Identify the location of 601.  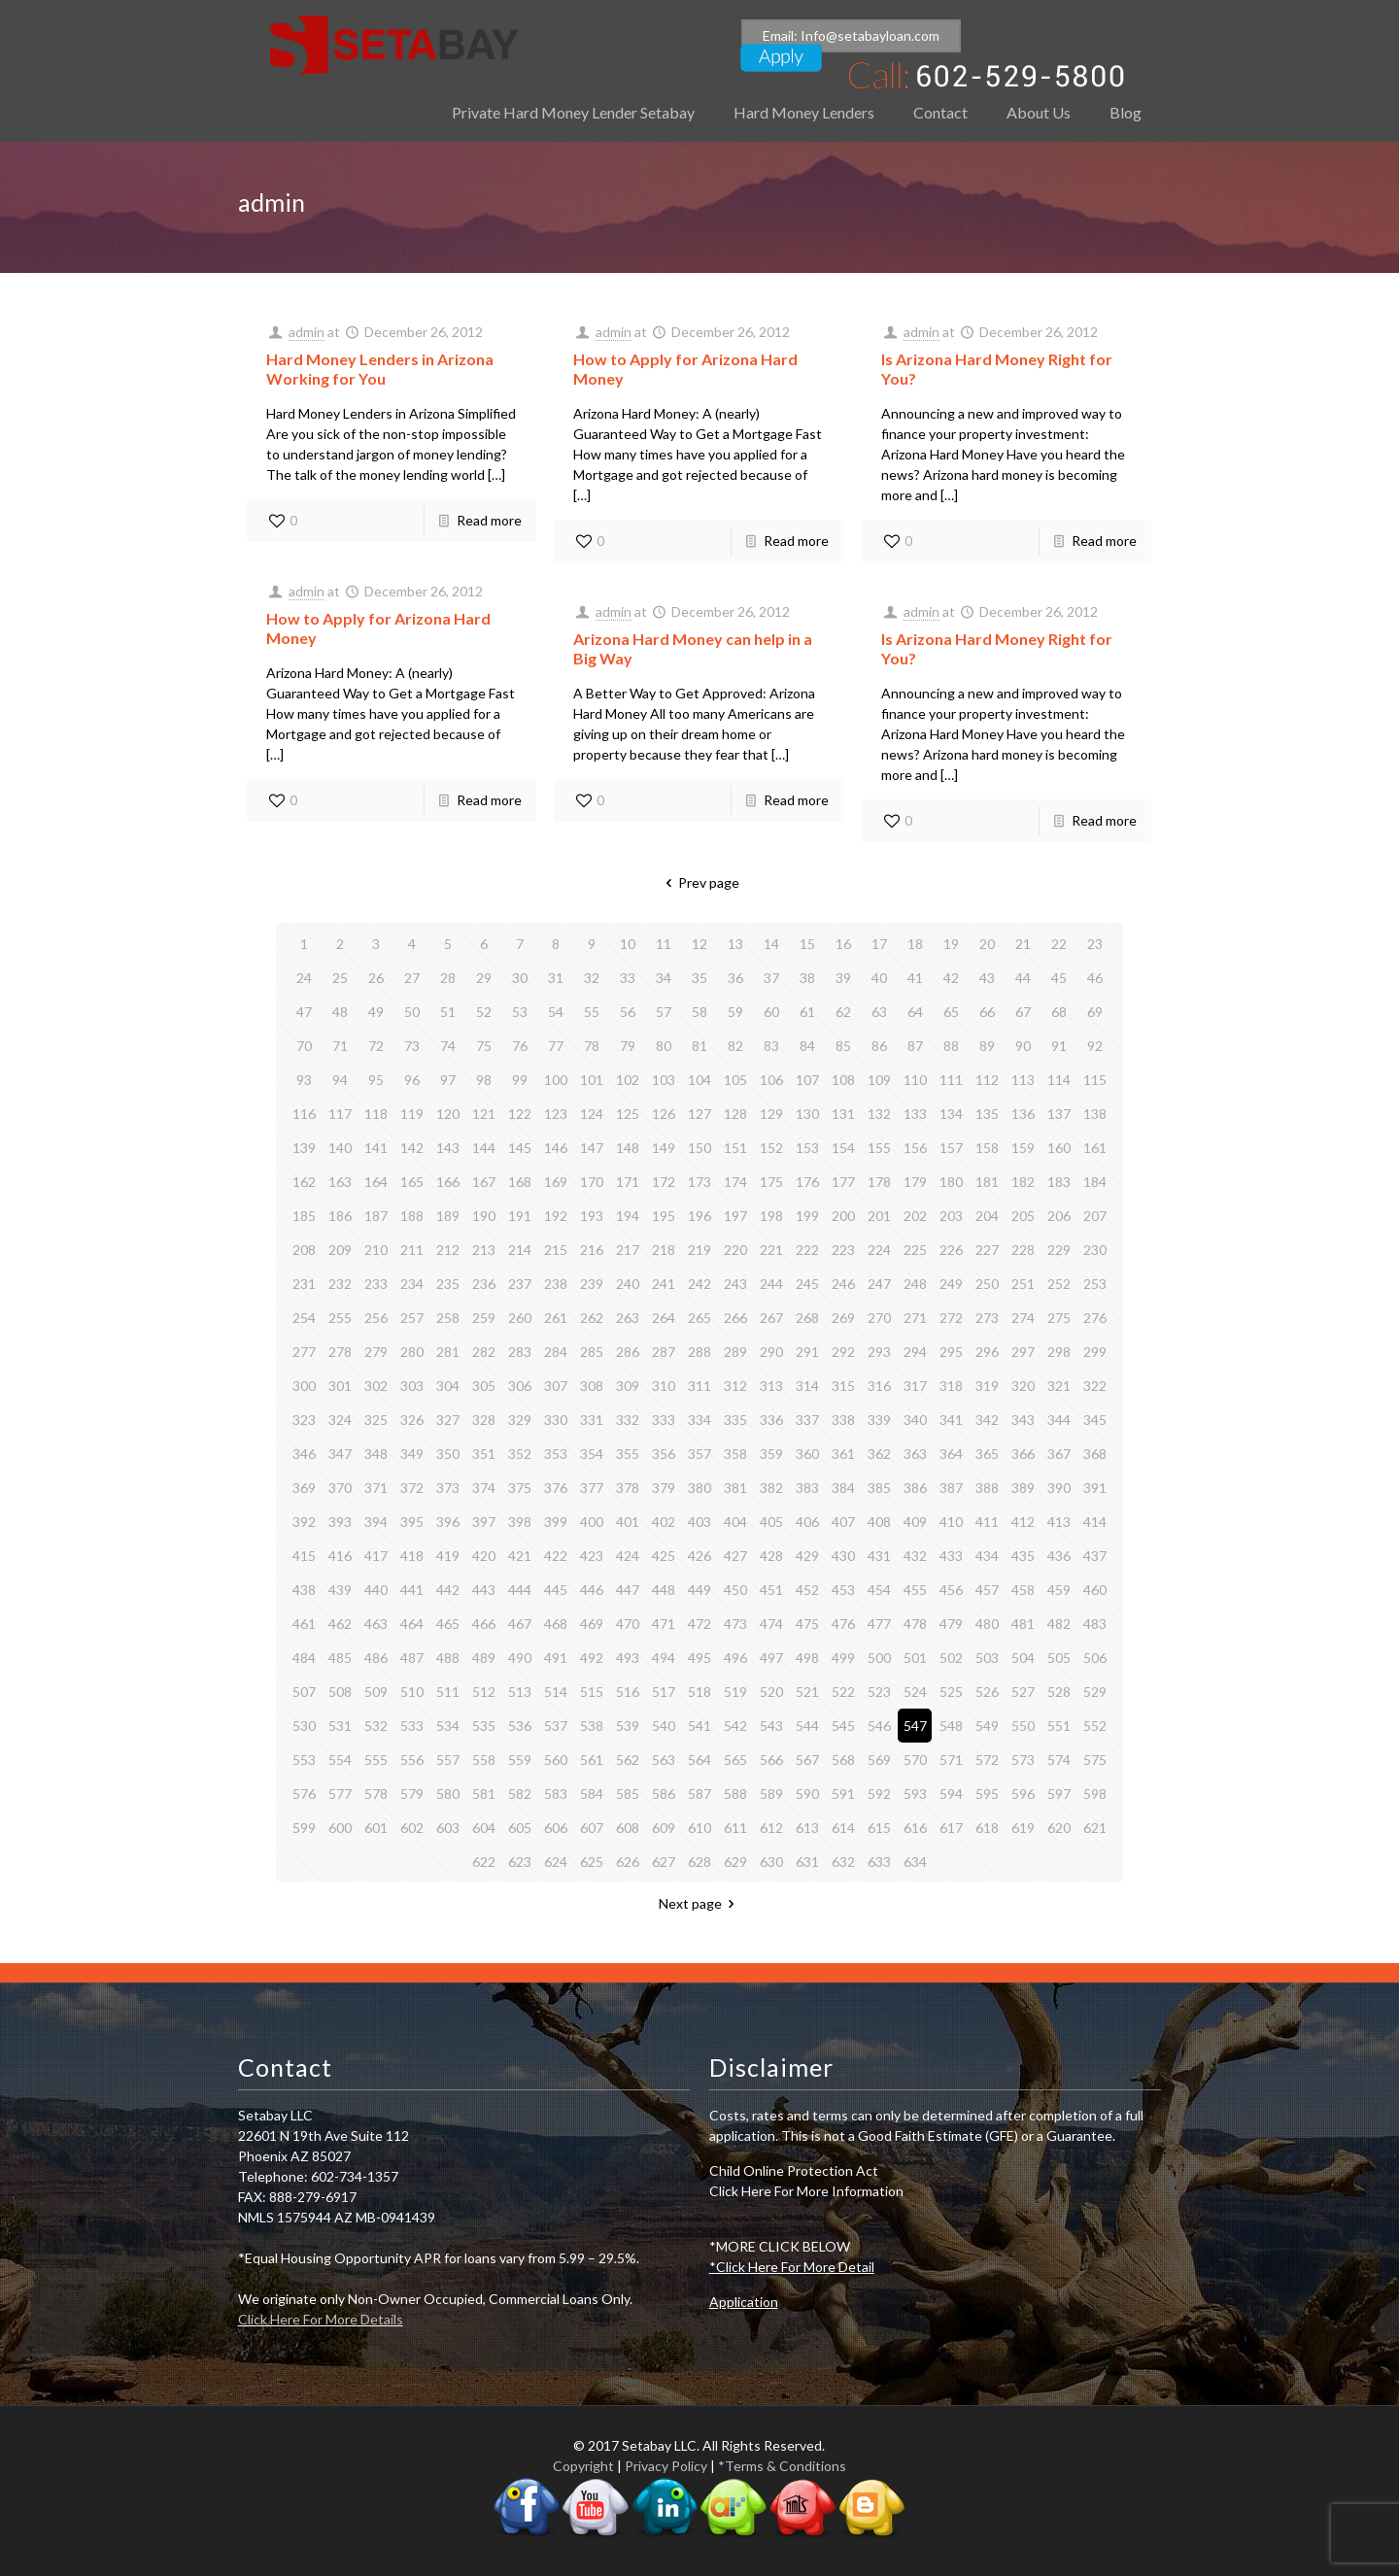
(376, 1827).